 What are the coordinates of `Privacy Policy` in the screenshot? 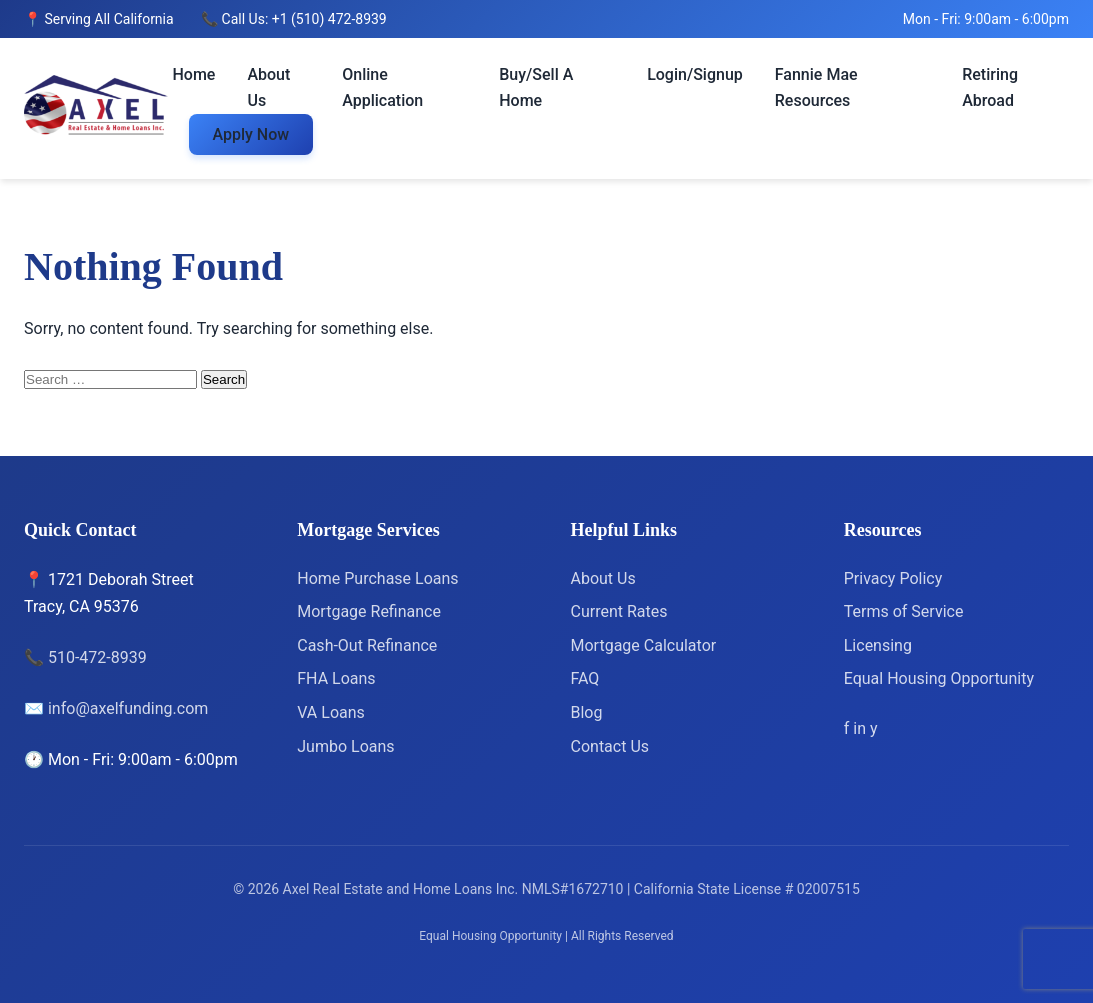 It's located at (893, 578).